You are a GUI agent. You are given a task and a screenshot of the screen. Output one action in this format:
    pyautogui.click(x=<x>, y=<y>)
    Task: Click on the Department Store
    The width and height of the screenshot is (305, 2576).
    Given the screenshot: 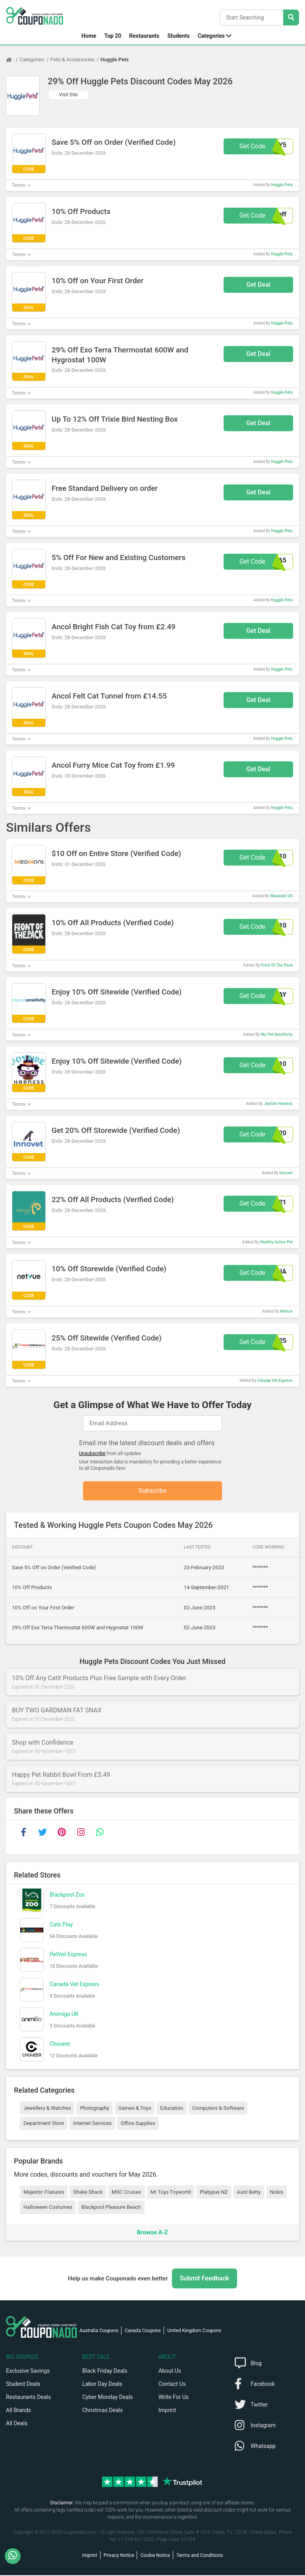 What is the action you would take?
    pyautogui.click(x=43, y=2124)
    